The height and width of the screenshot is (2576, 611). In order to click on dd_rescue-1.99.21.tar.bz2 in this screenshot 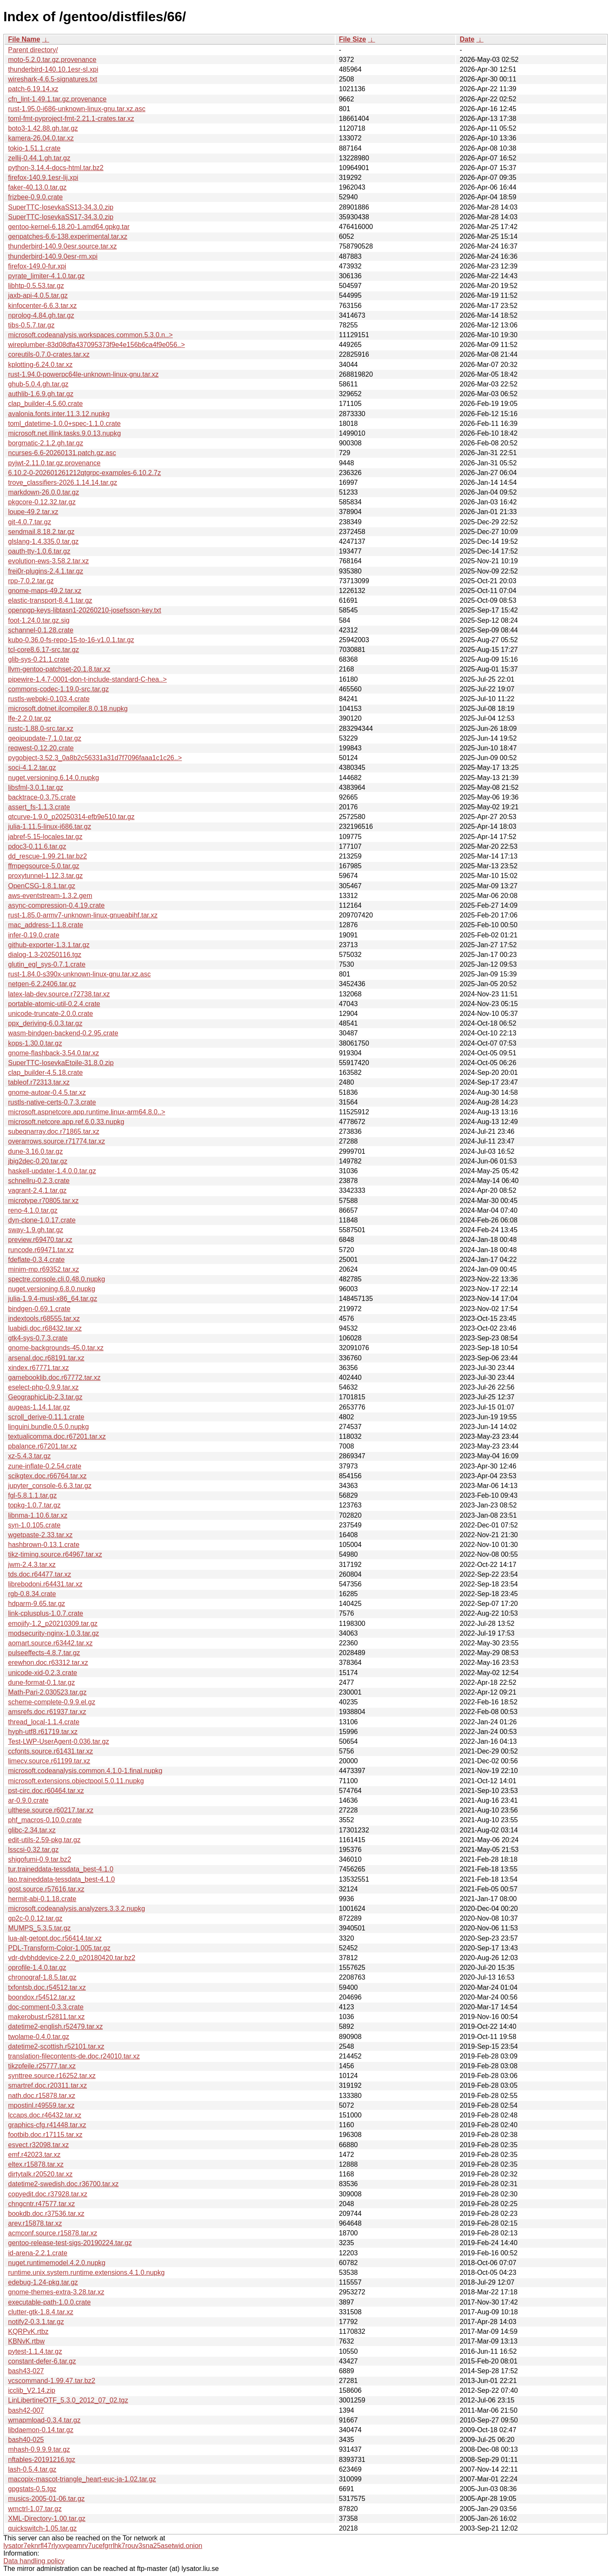, I will do `click(47, 856)`.